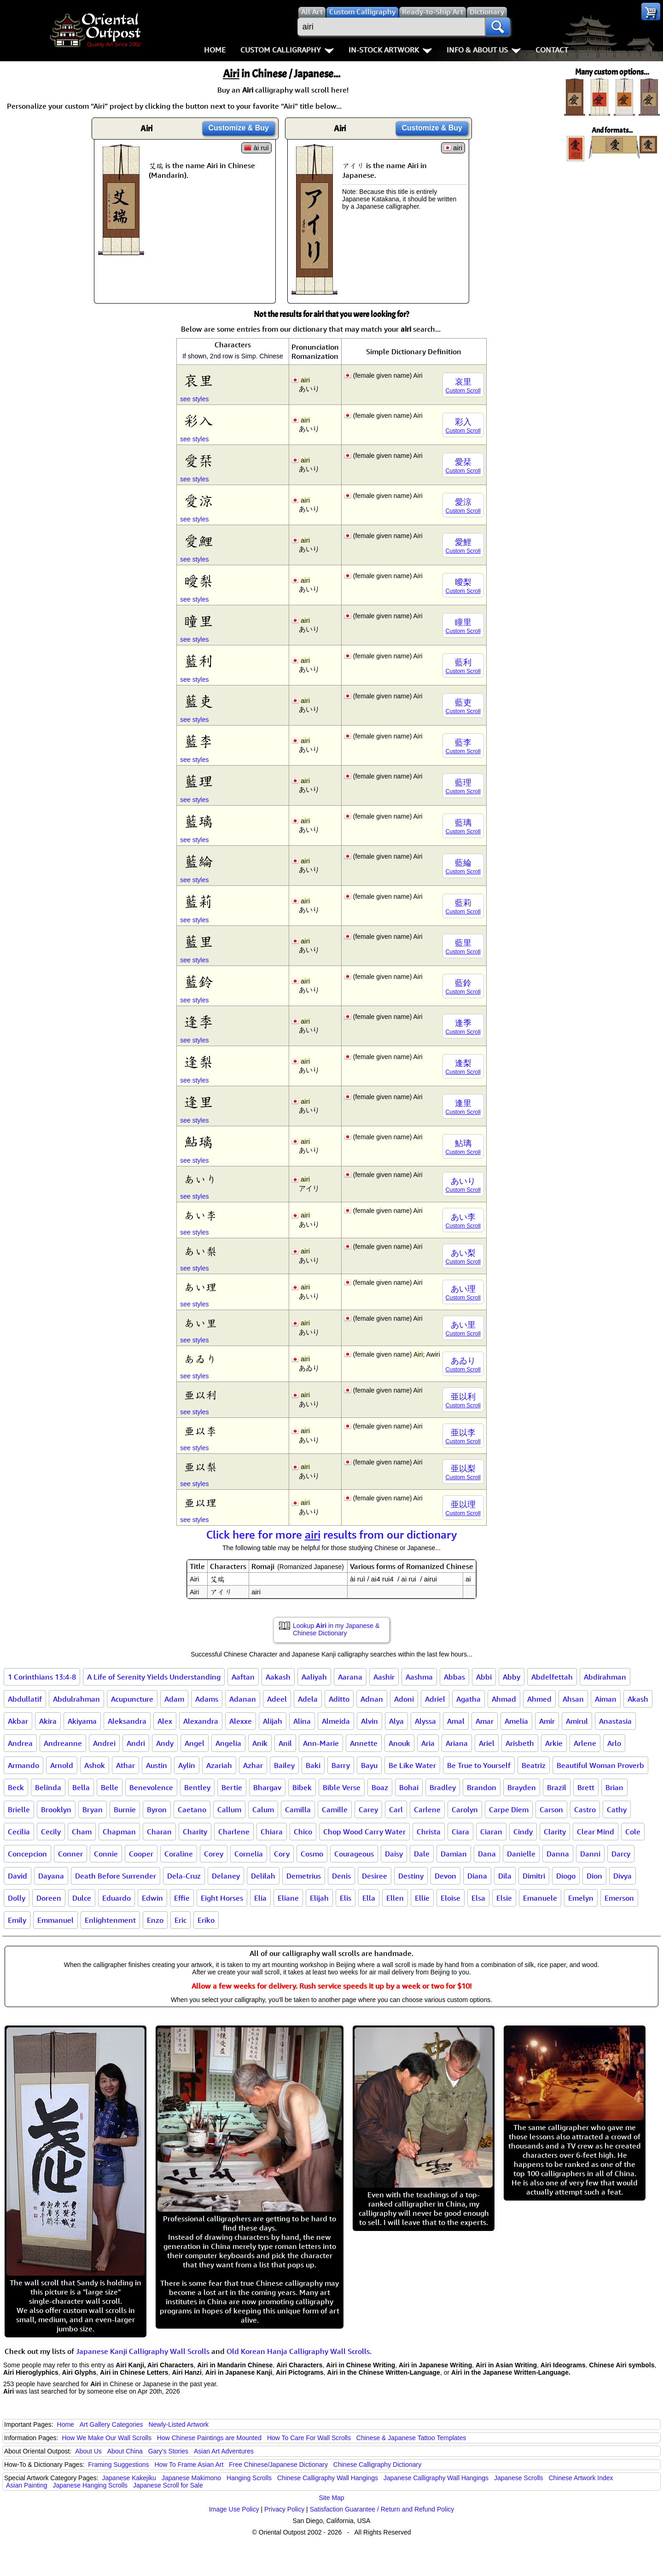 Image resolution: width=663 pixels, height=2576 pixels. I want to click on Adnan, so click(372, 1699).